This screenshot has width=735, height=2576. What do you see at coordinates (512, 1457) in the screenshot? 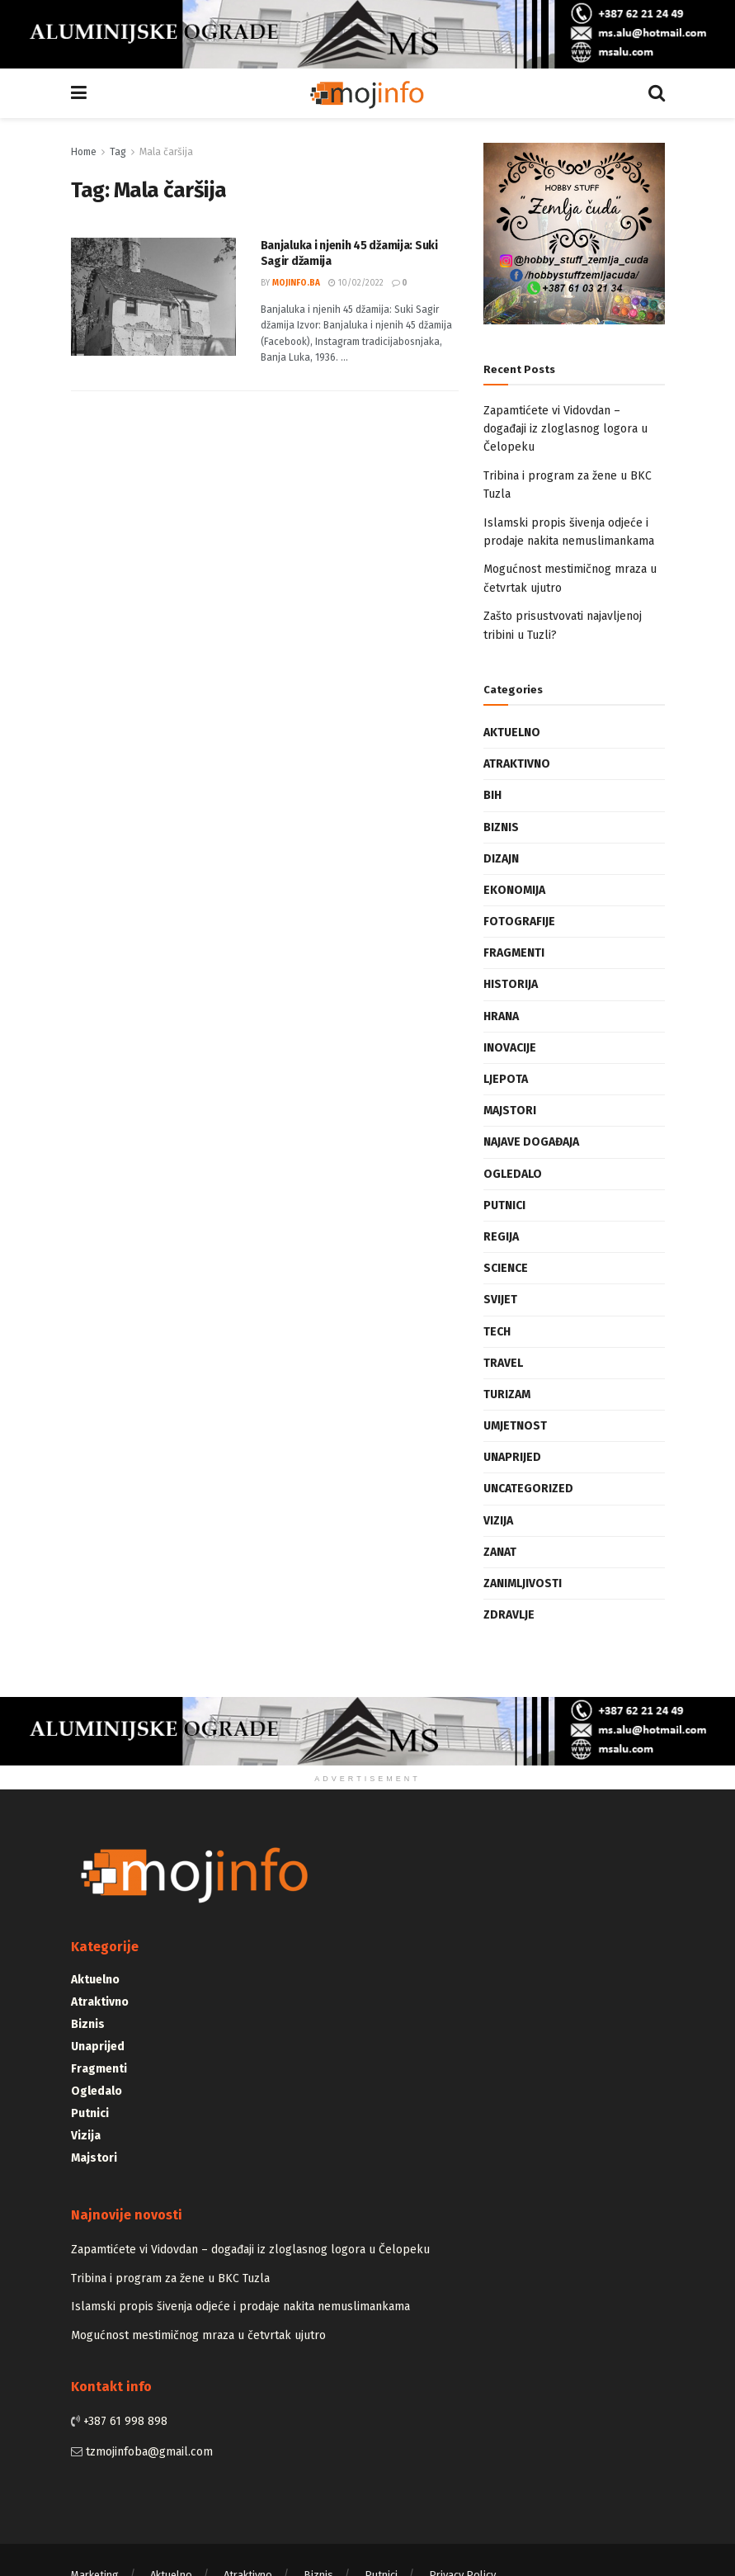
I see `Unaprijed` at bounding box center [512, 1457].